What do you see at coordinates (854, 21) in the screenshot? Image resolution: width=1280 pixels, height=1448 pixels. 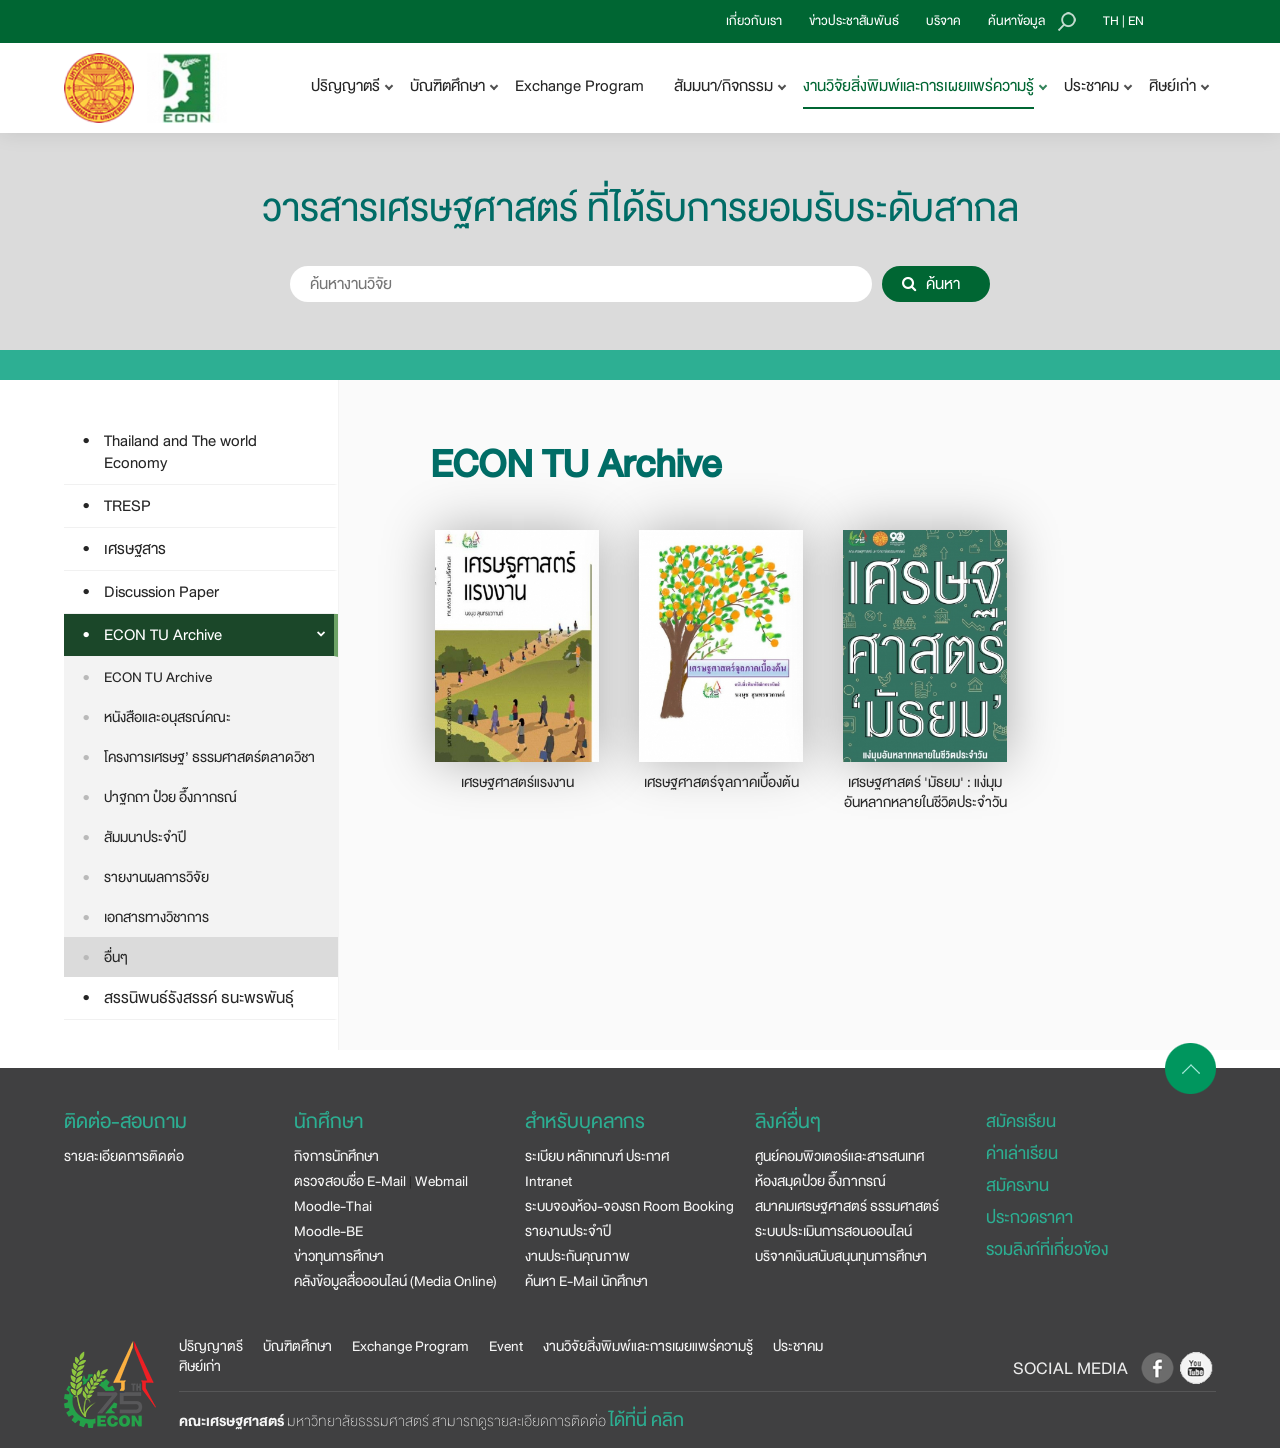 I see `ข่าวประชาสัมพันธ์` at bounding box center [854, 21].